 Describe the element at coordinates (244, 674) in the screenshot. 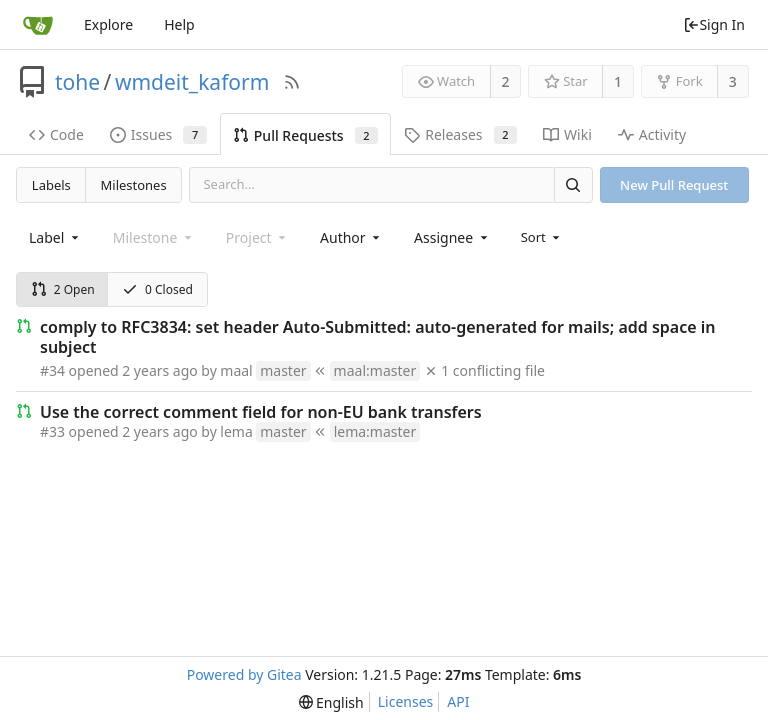

I see `Powered by Gitea` at that location.